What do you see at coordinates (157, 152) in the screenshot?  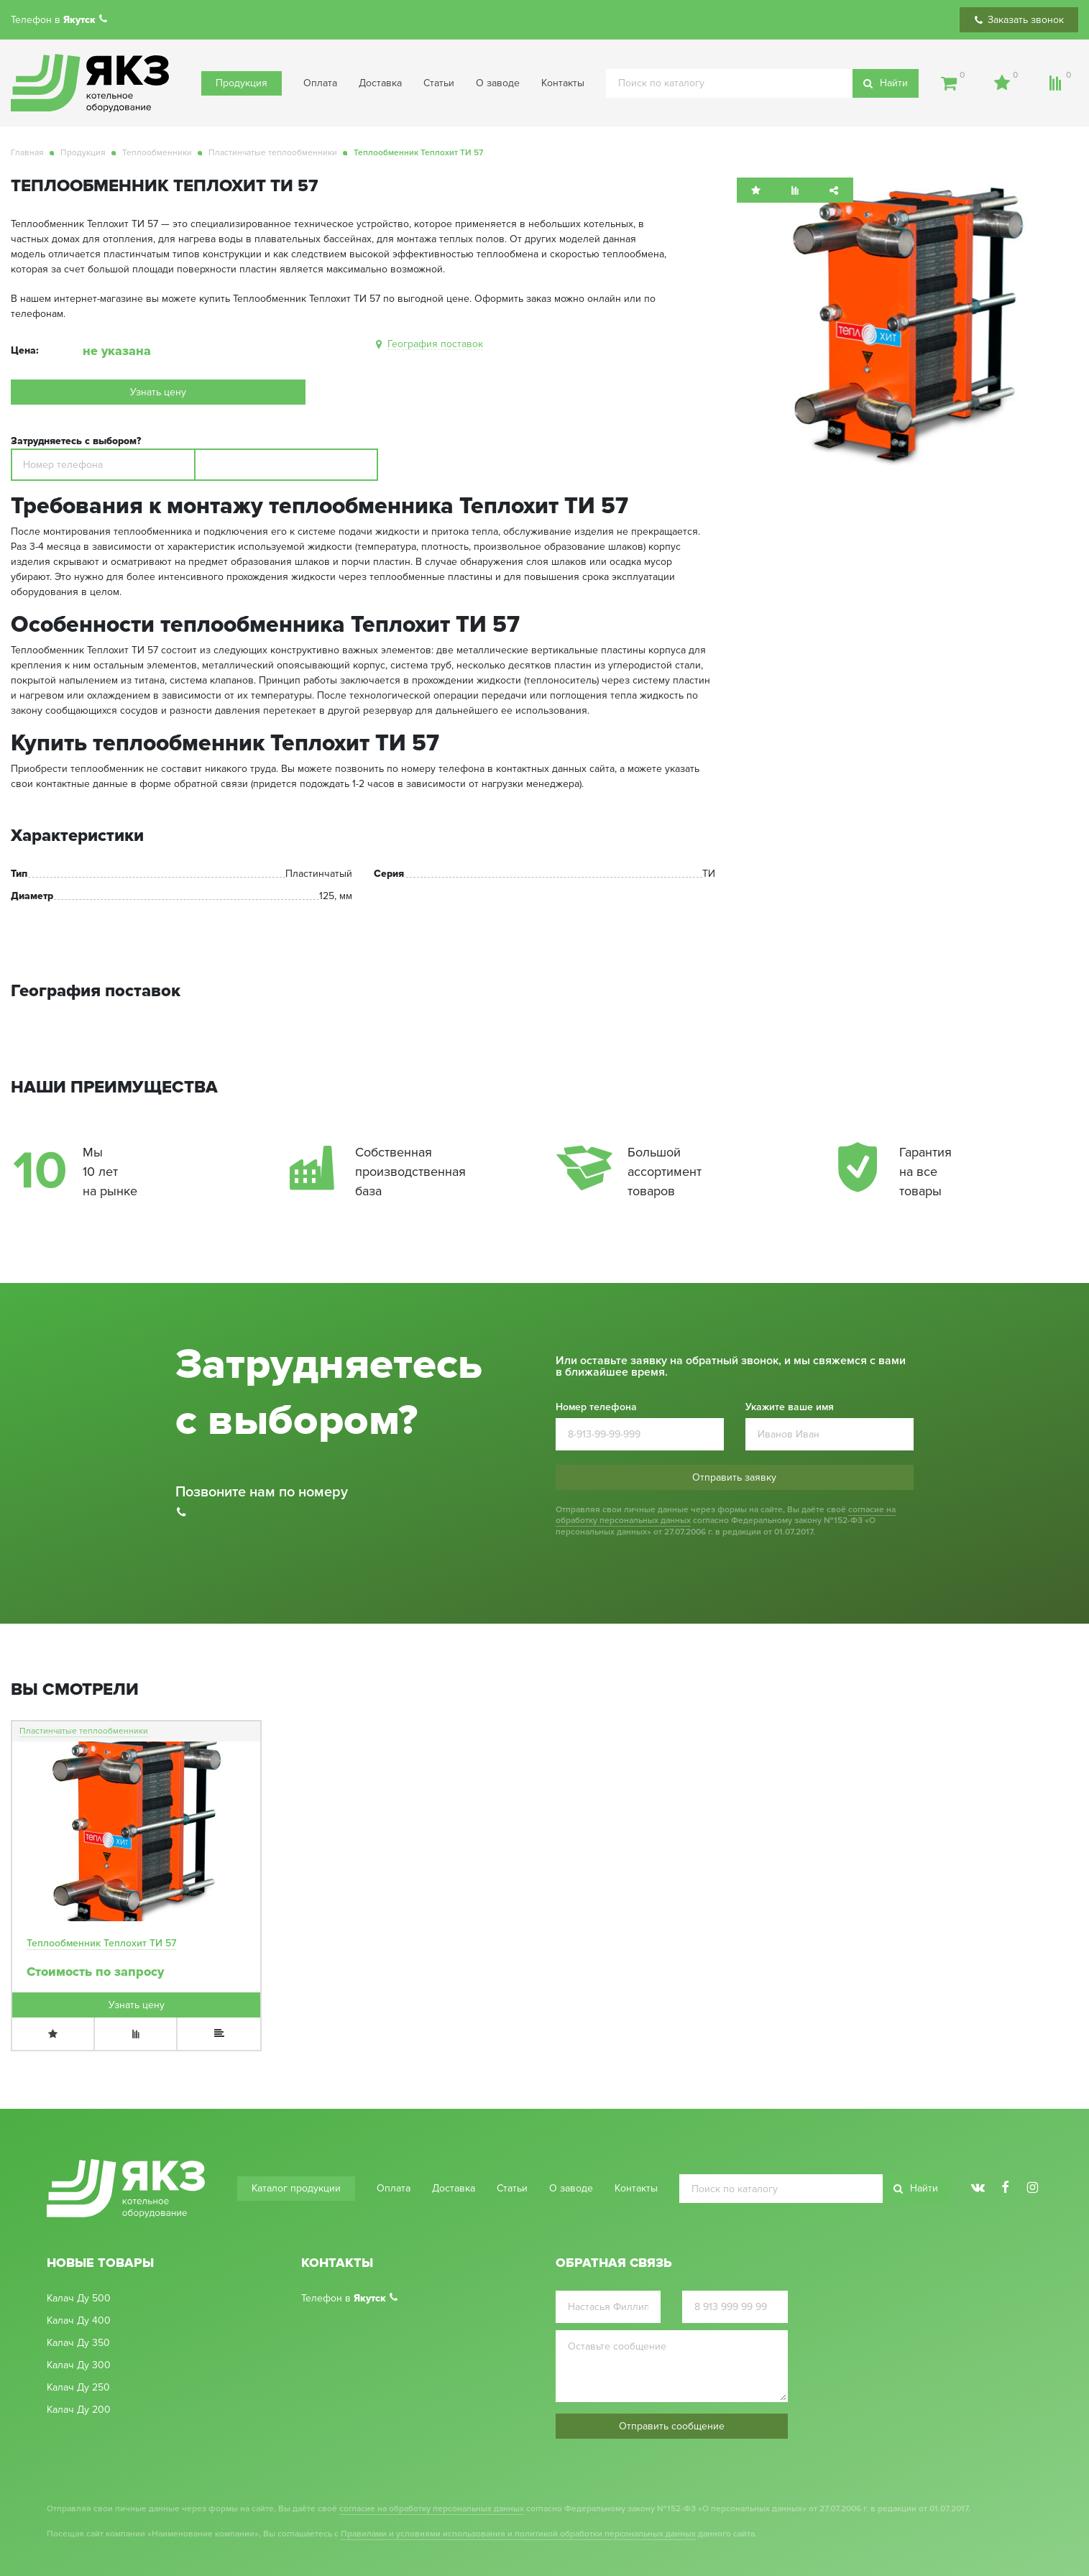 I see `Теплообменники` at bounding box center [157, 152].